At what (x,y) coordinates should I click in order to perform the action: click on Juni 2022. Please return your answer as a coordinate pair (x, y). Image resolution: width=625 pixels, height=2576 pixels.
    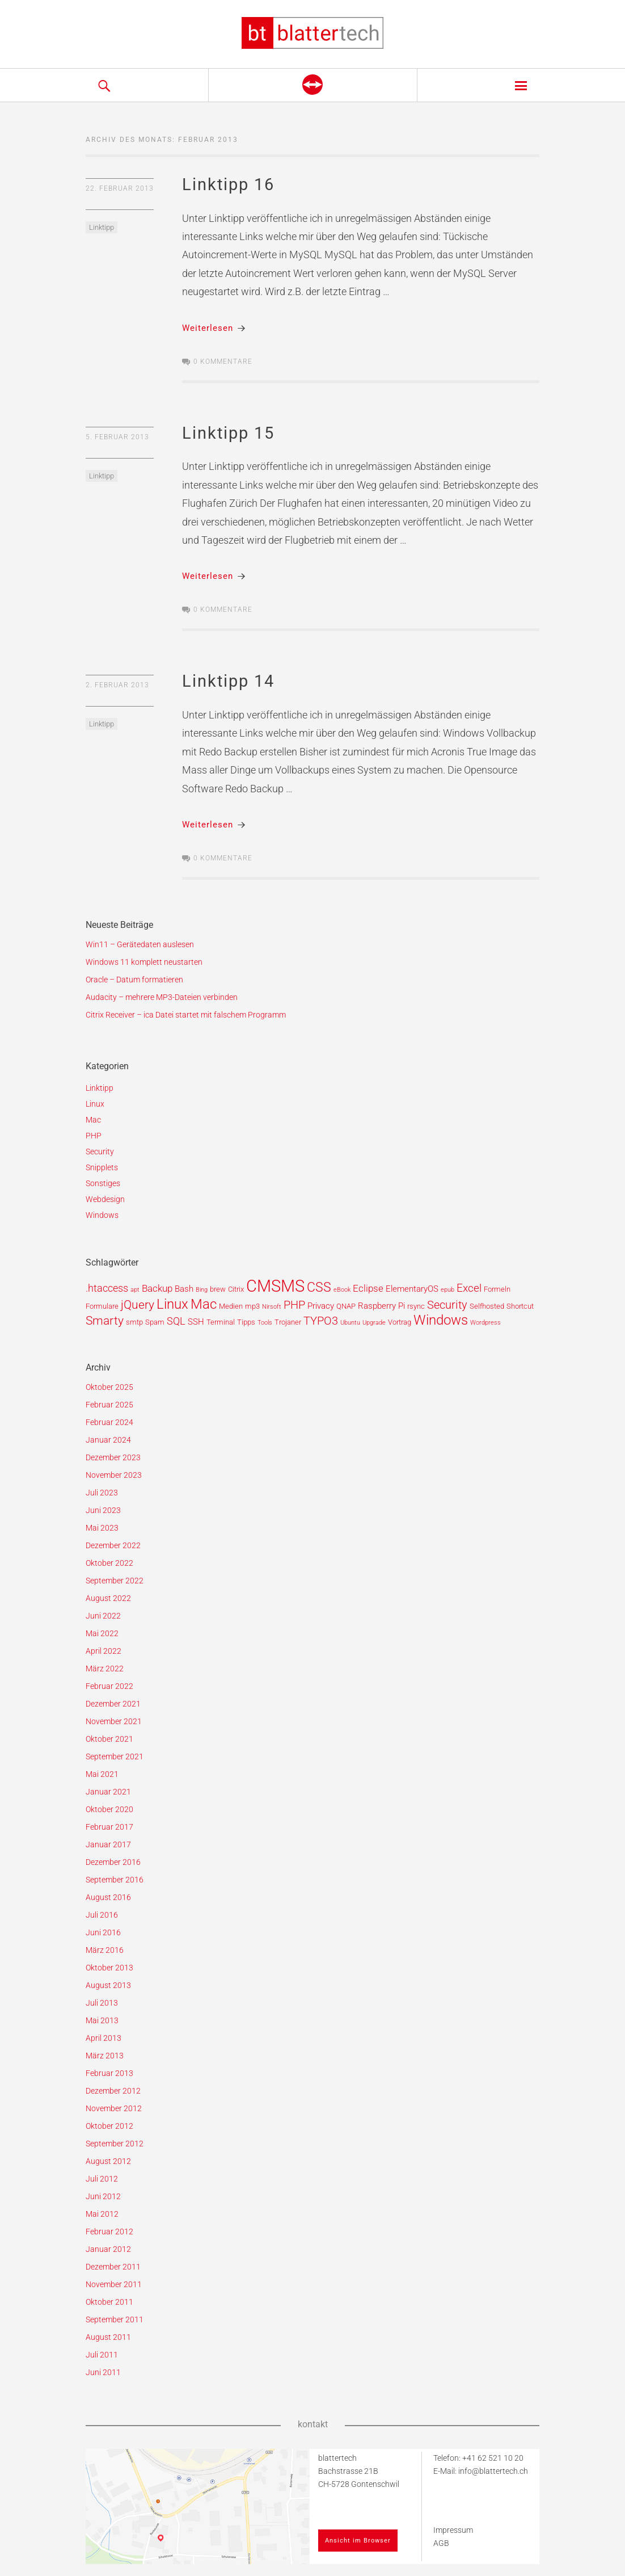
    Looking at the image, I should click on (103, 1615).